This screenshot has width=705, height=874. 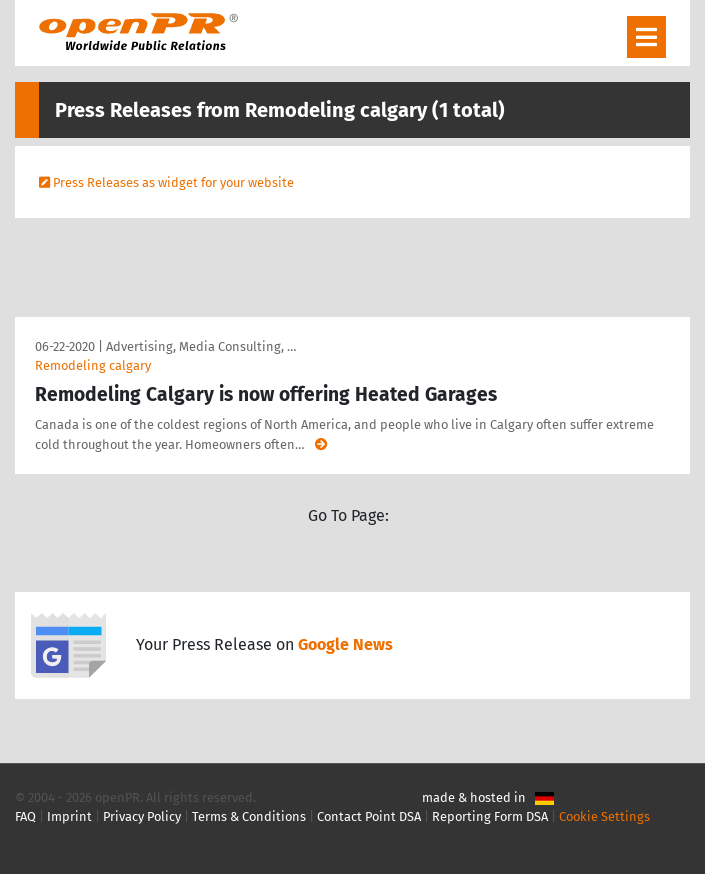 What do you see at coordinates (69, 816) in the screenshot?
I see `Imprint` at bounding box center [69, 816].